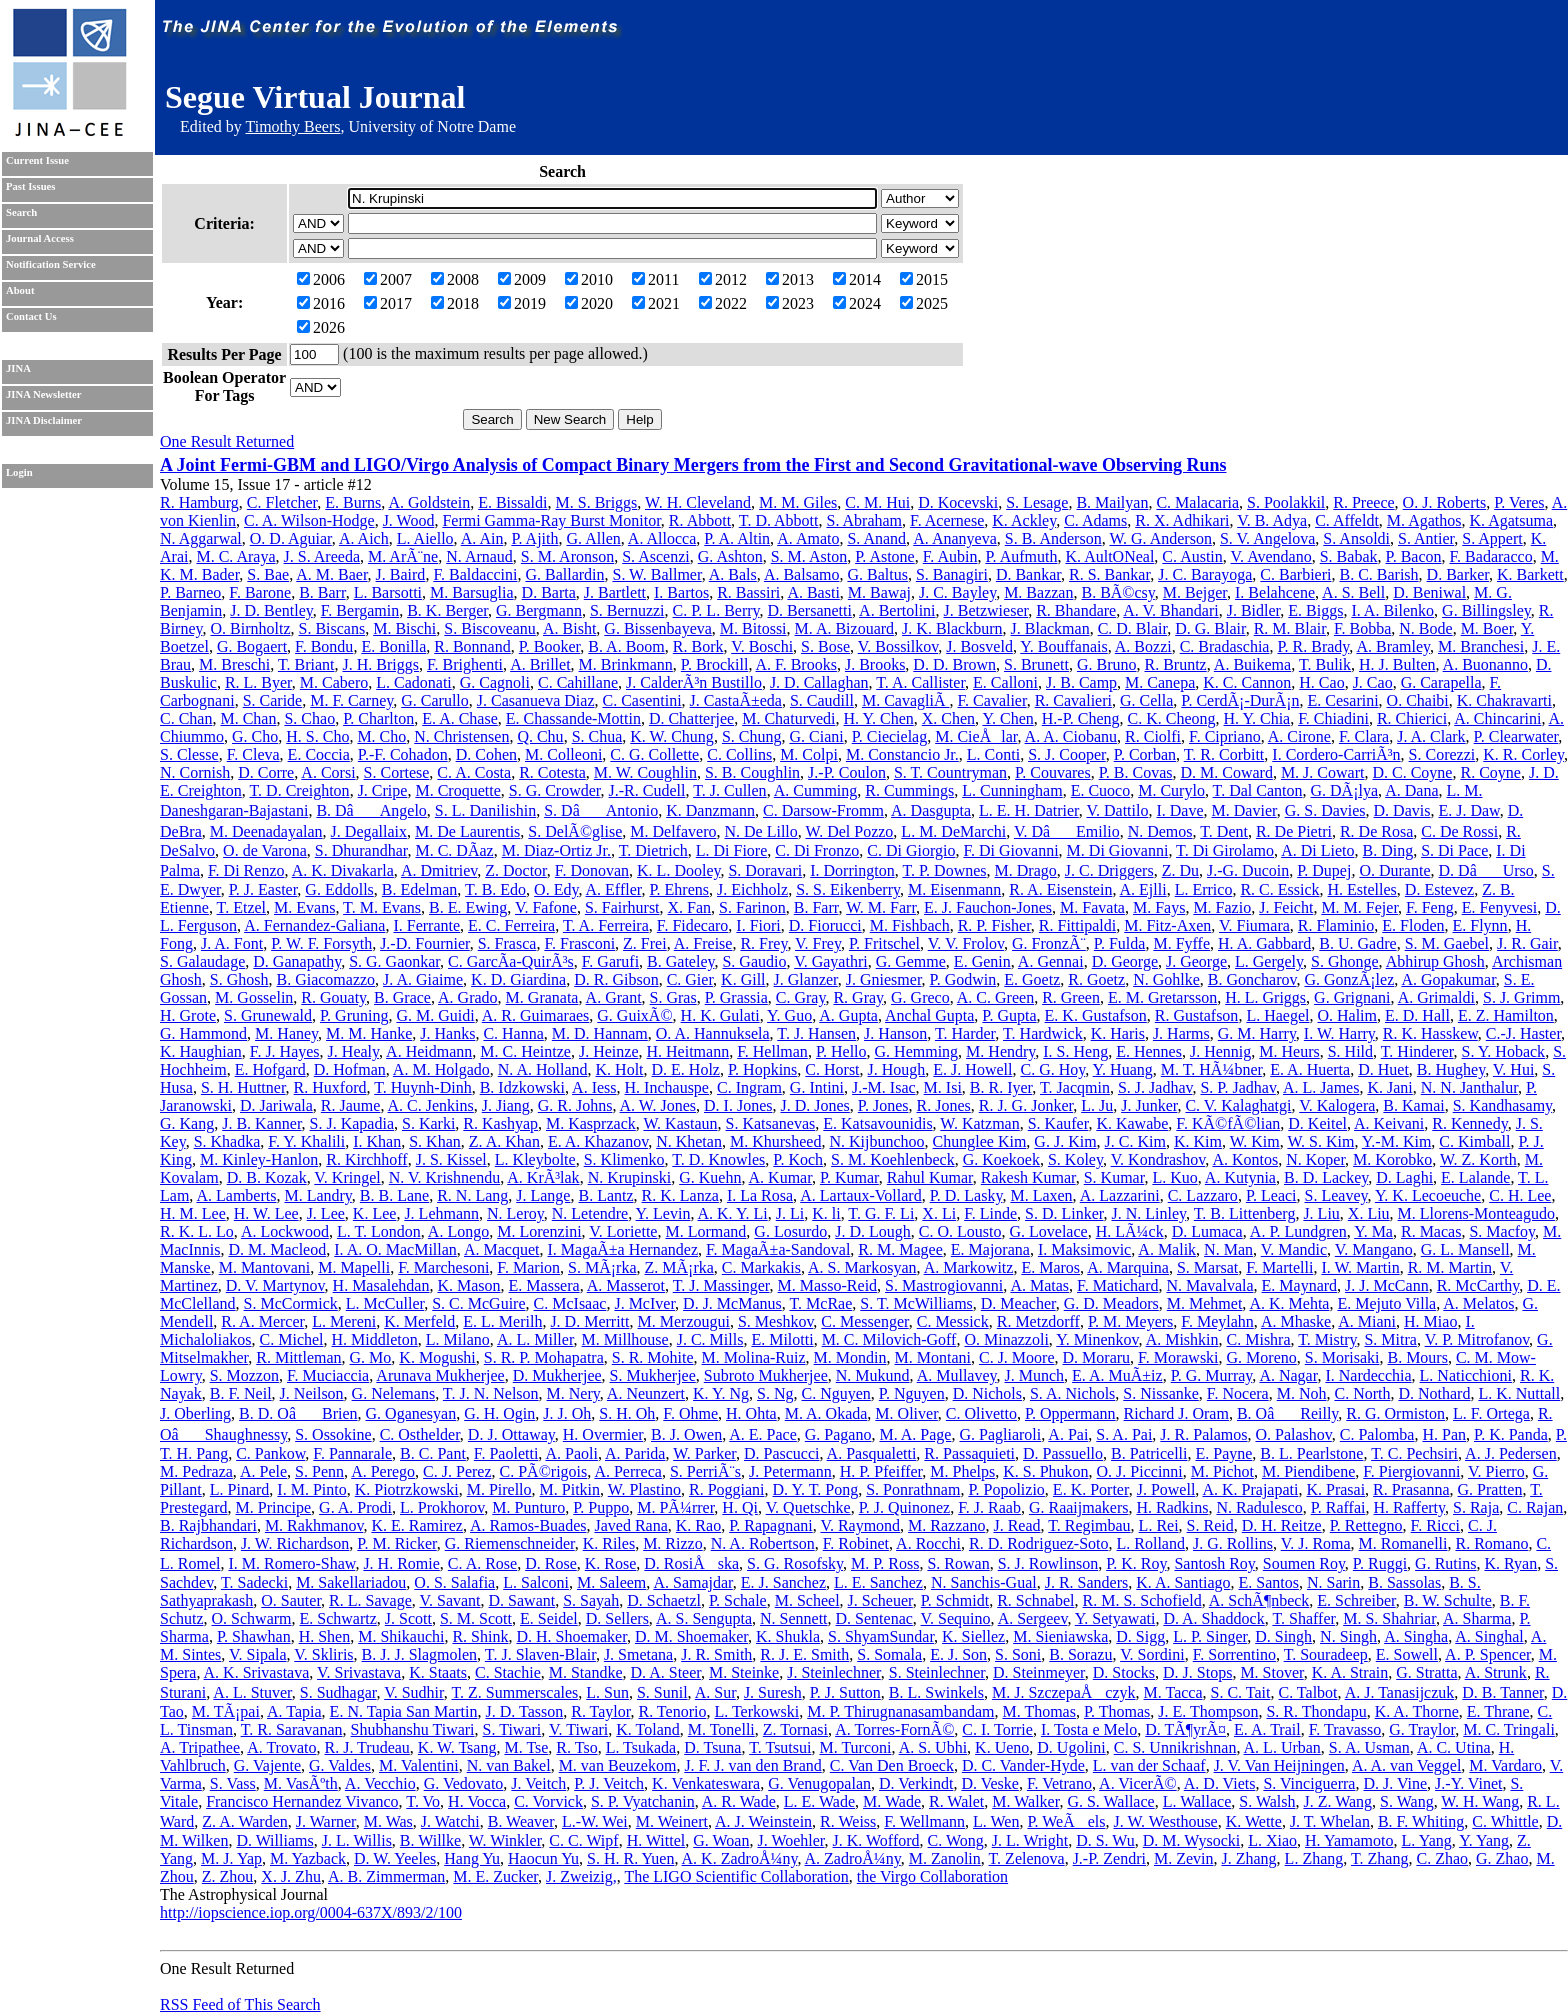  What do you see at coordinates (1480, 925) in the screenshot?
I see `E. Flynn` at bounding box center [1480, 925].